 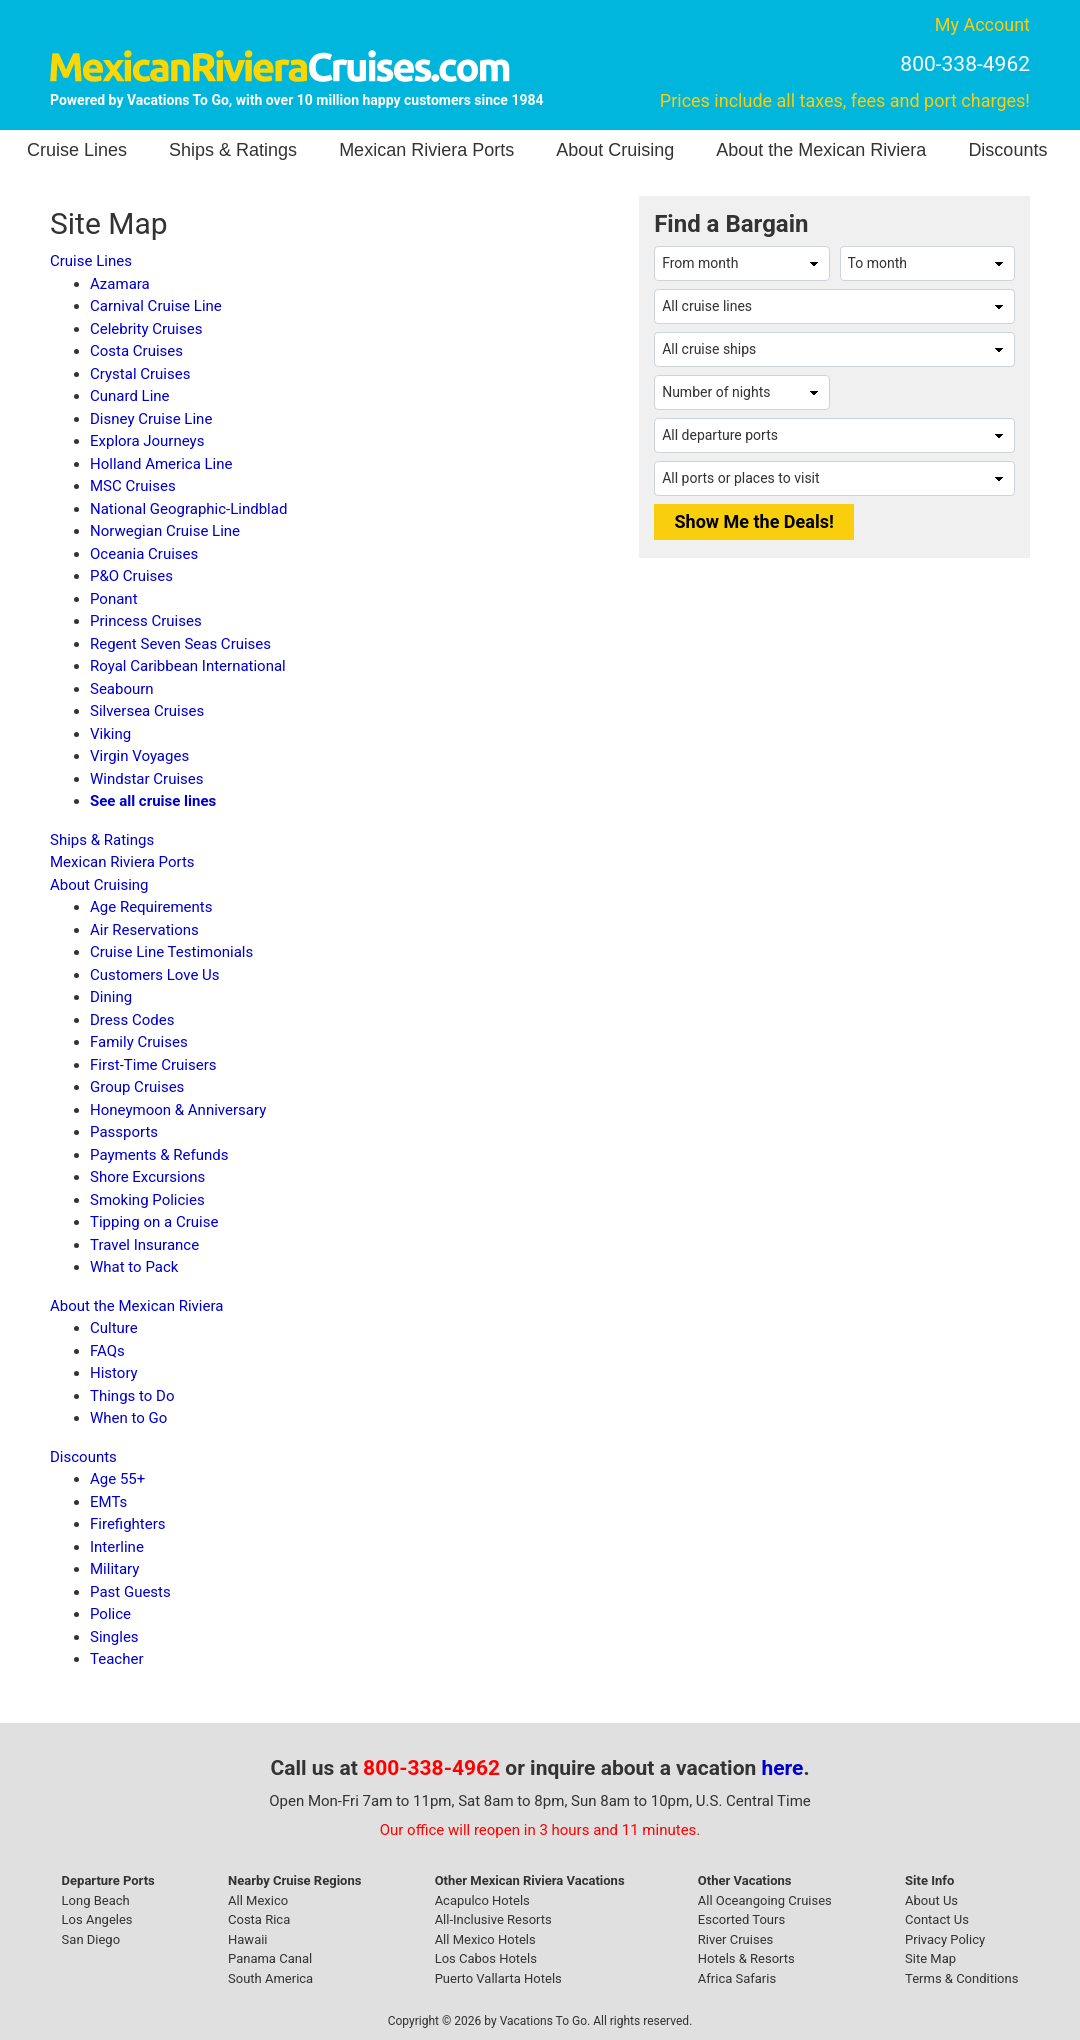 I want to click on Ships & Ratings, so click(x=233, y=150).